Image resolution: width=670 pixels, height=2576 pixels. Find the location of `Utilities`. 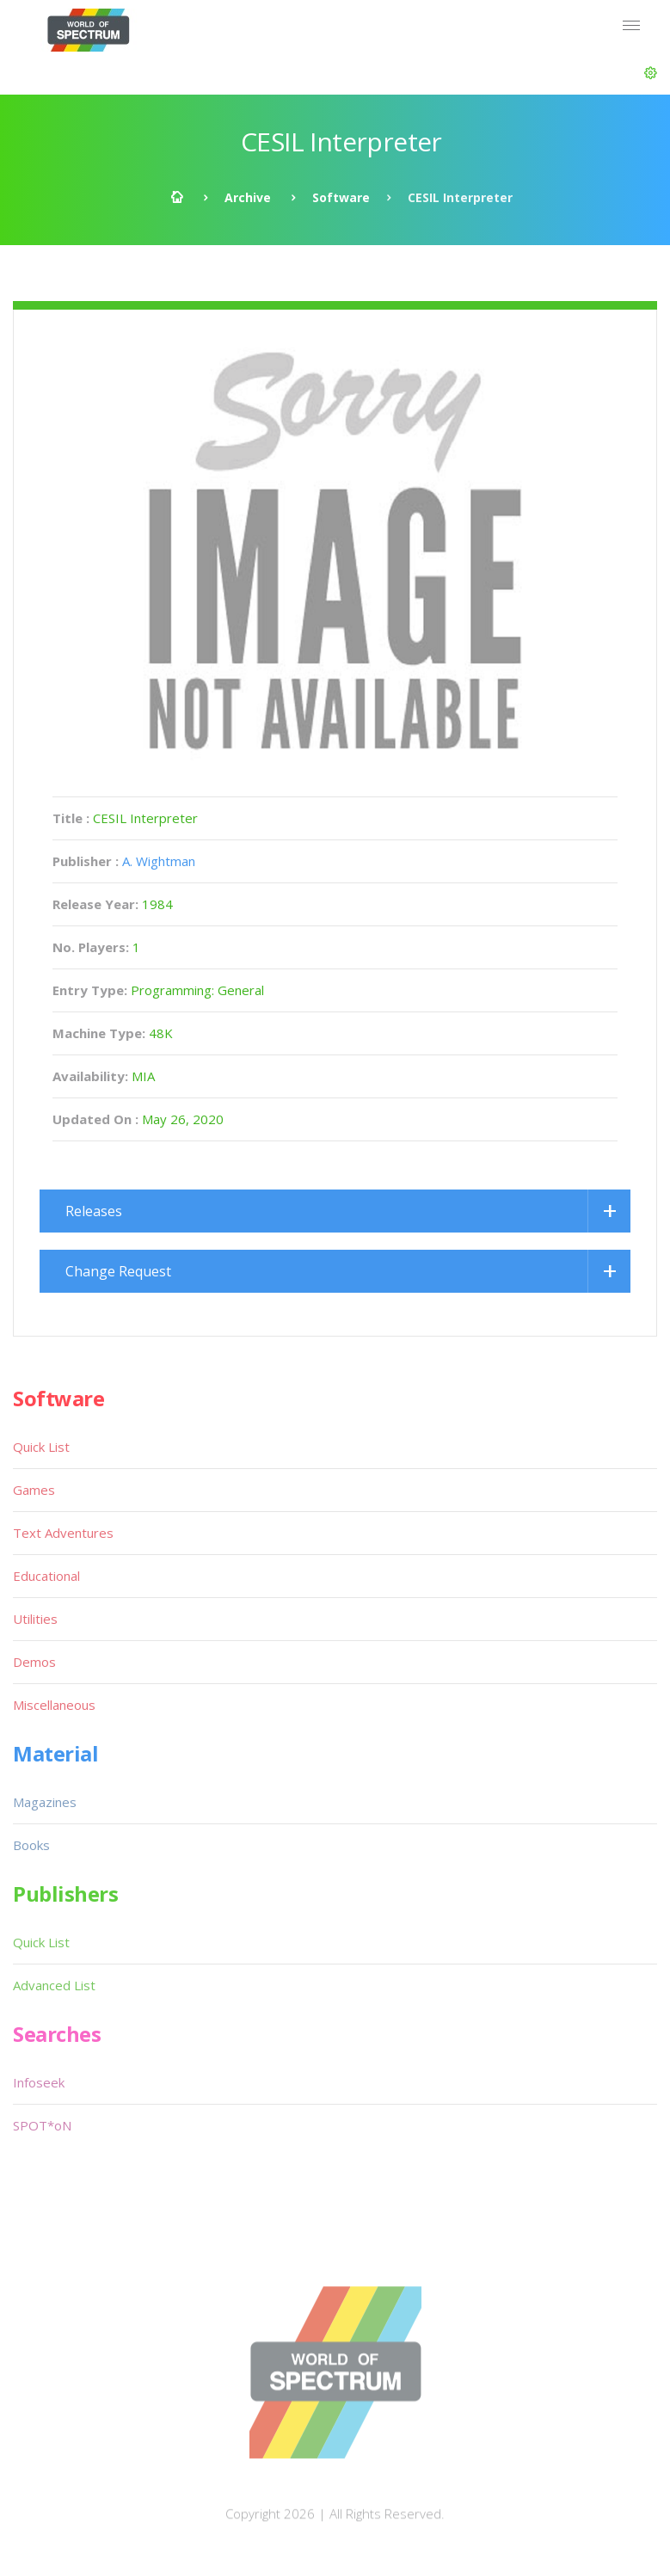

Utilities is located at coordinates (35, 1618).